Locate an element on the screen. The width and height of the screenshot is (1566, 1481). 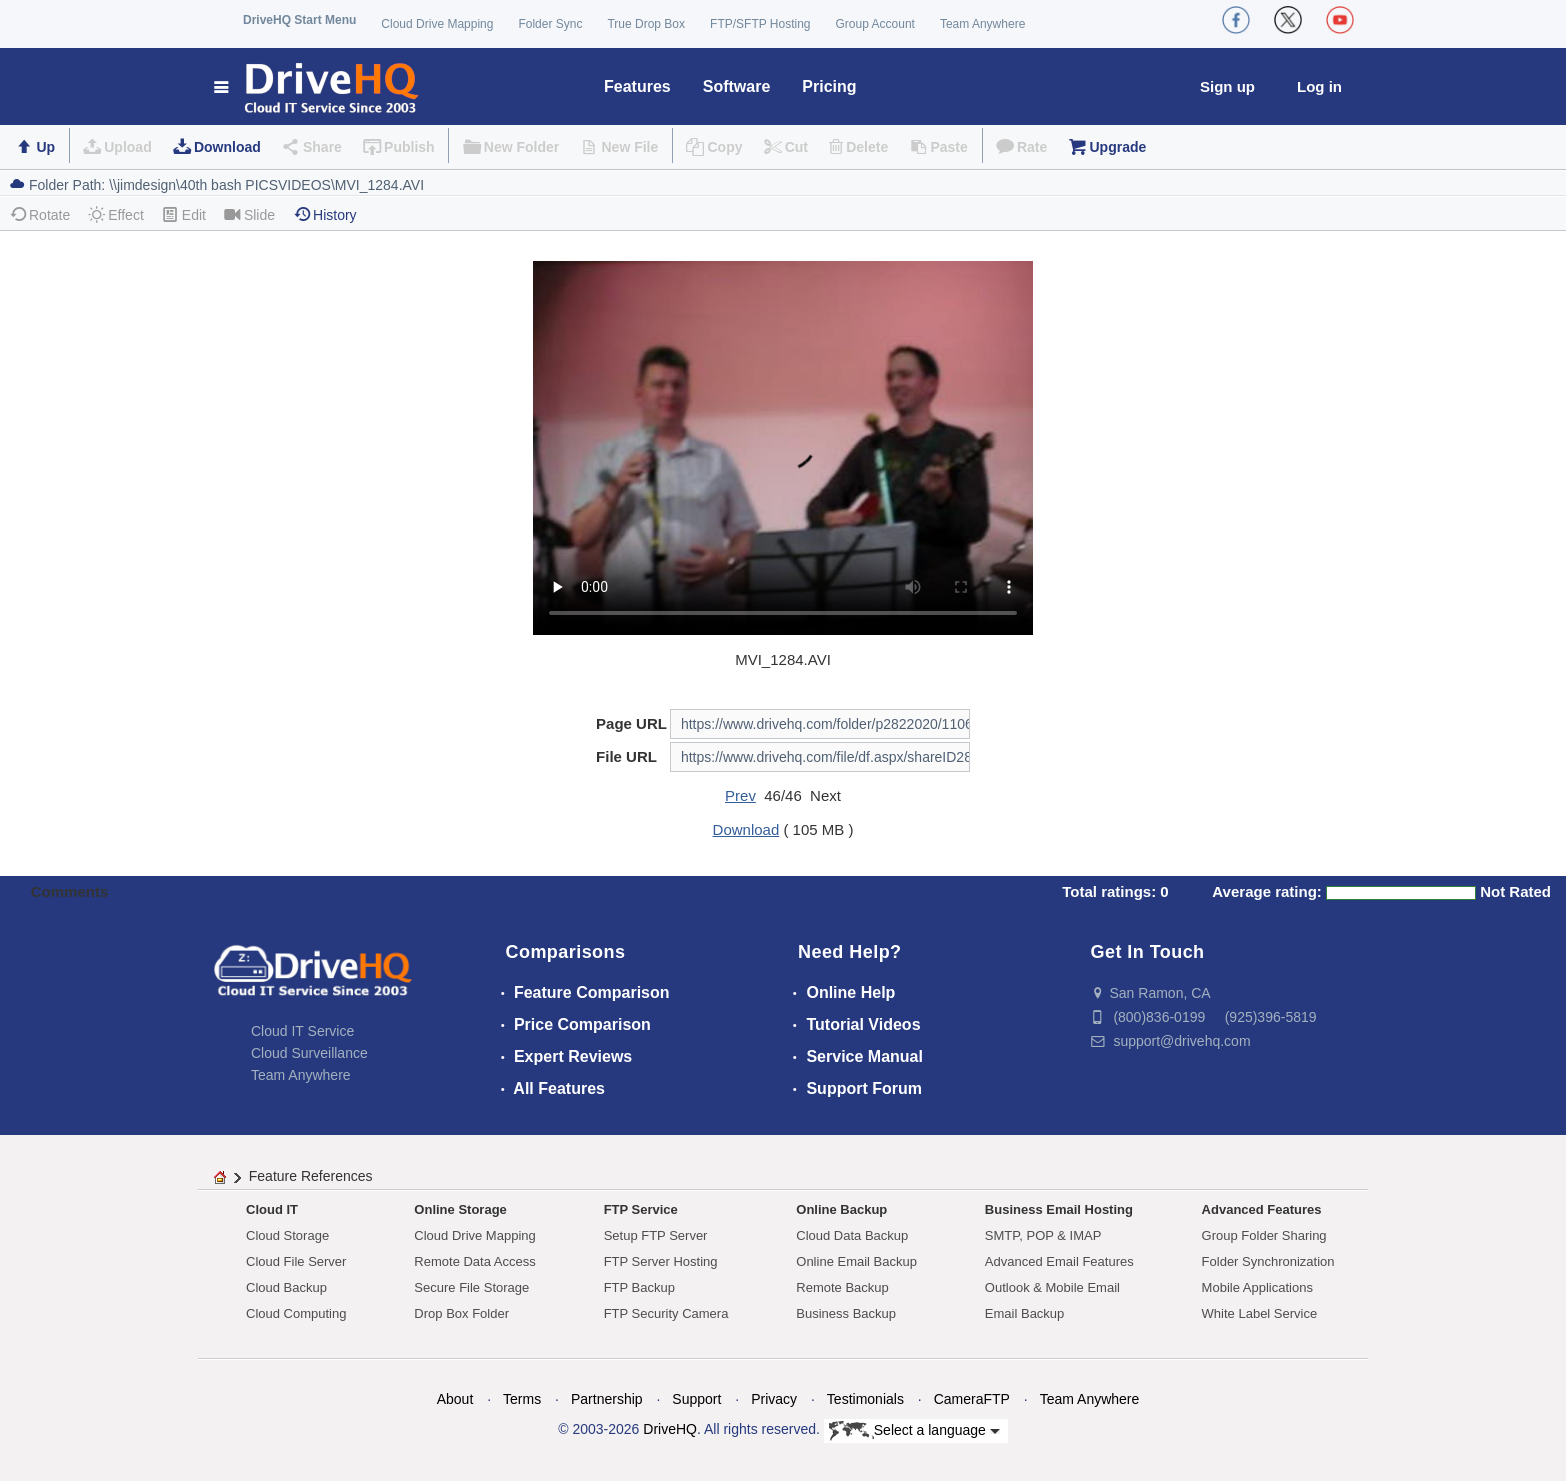
Up is located at coordinates (45, 147).